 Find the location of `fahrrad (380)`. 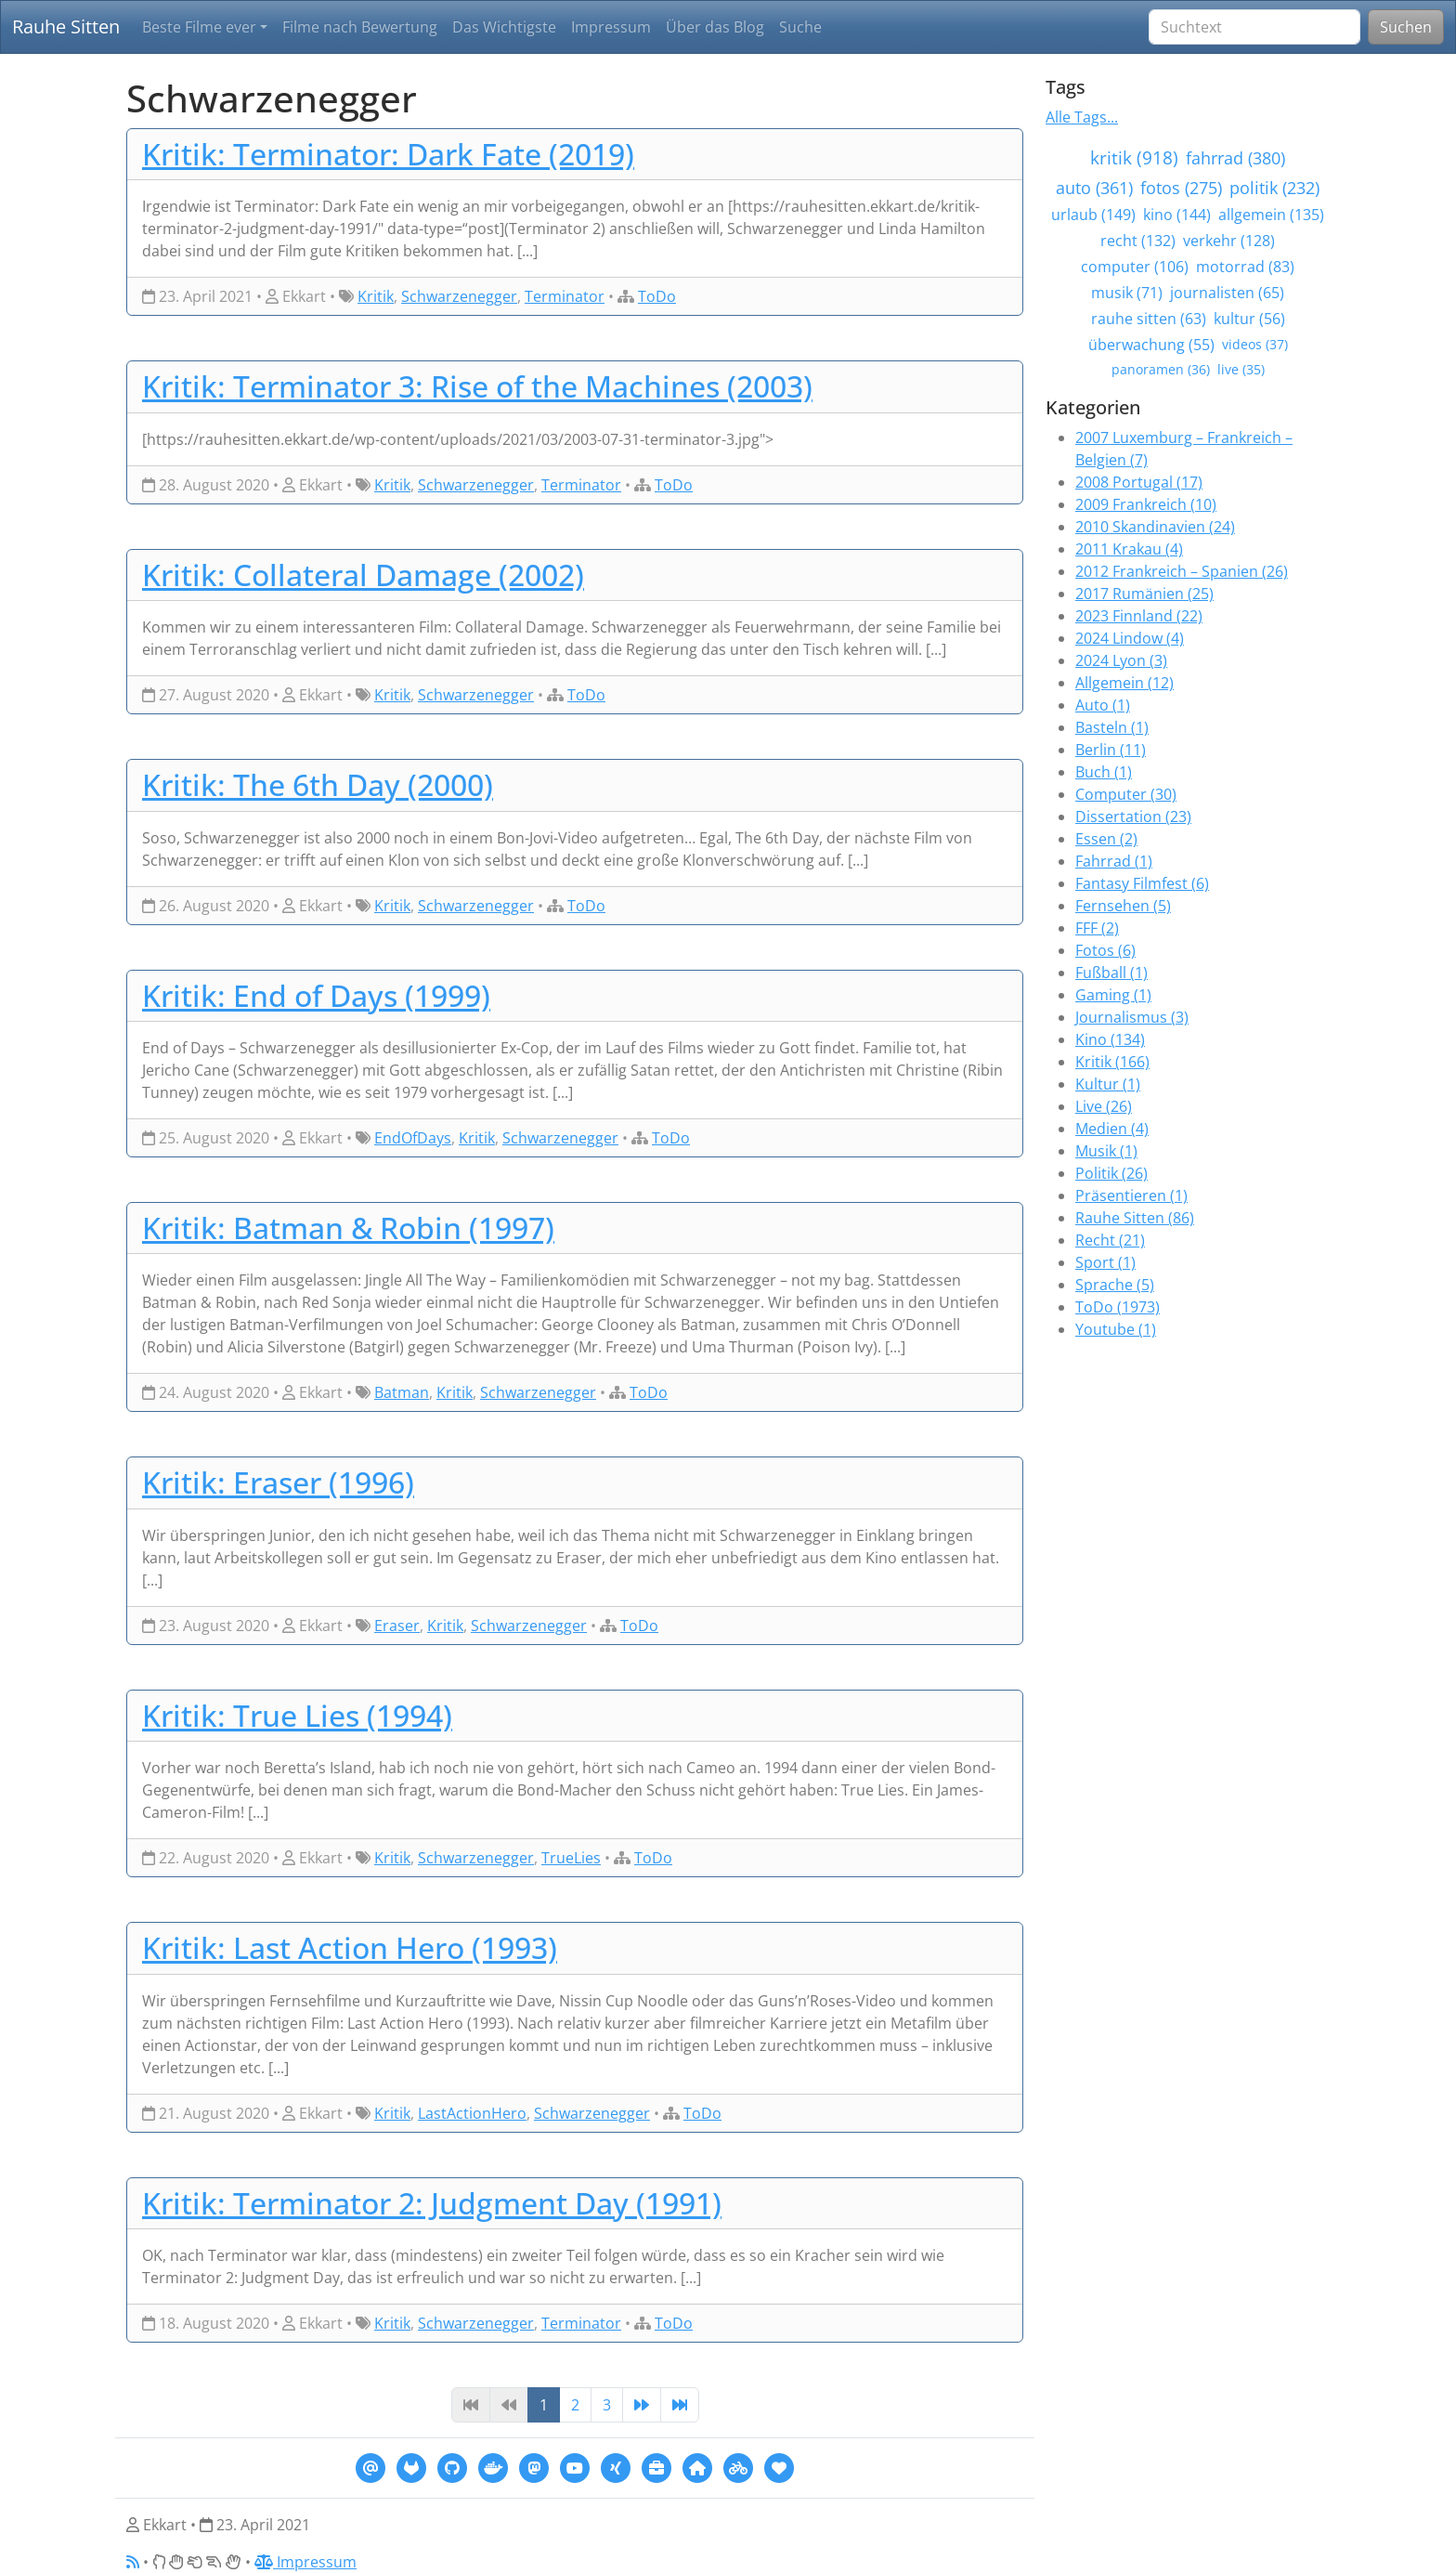

fahrrad (380) is located at coordinates (1235, 158).